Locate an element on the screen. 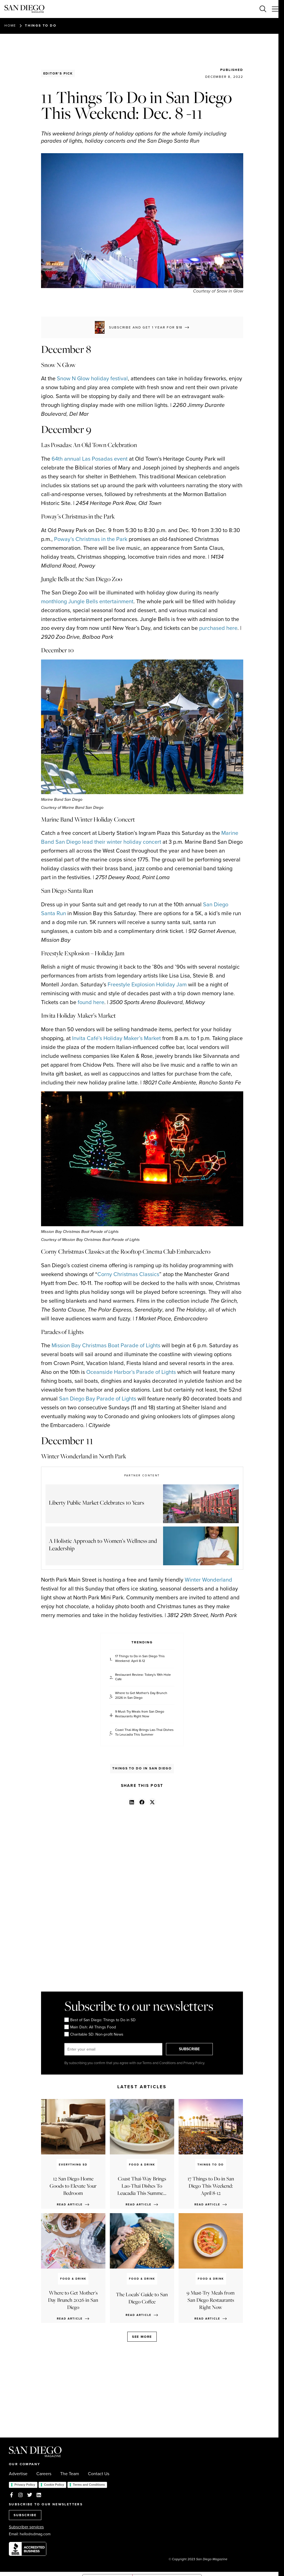 The height and width of the screenshot is (2576, 284). Cookie Policy is located at coordinates (54, 2484).